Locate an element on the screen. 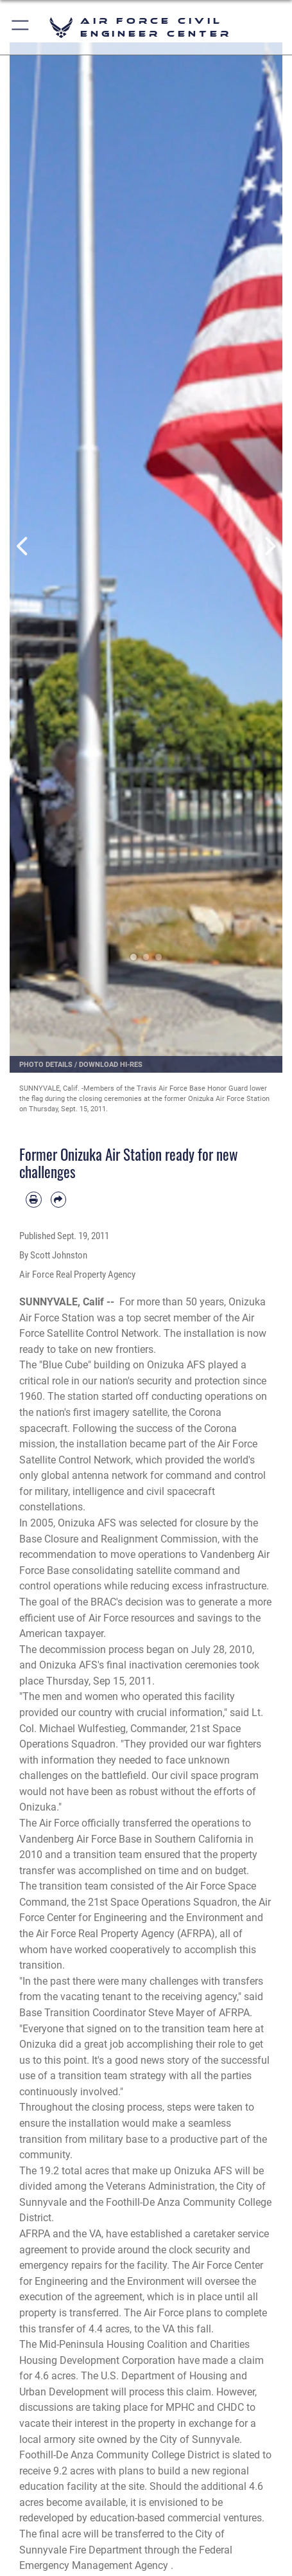  Previous is located at coordinates (23, 546).